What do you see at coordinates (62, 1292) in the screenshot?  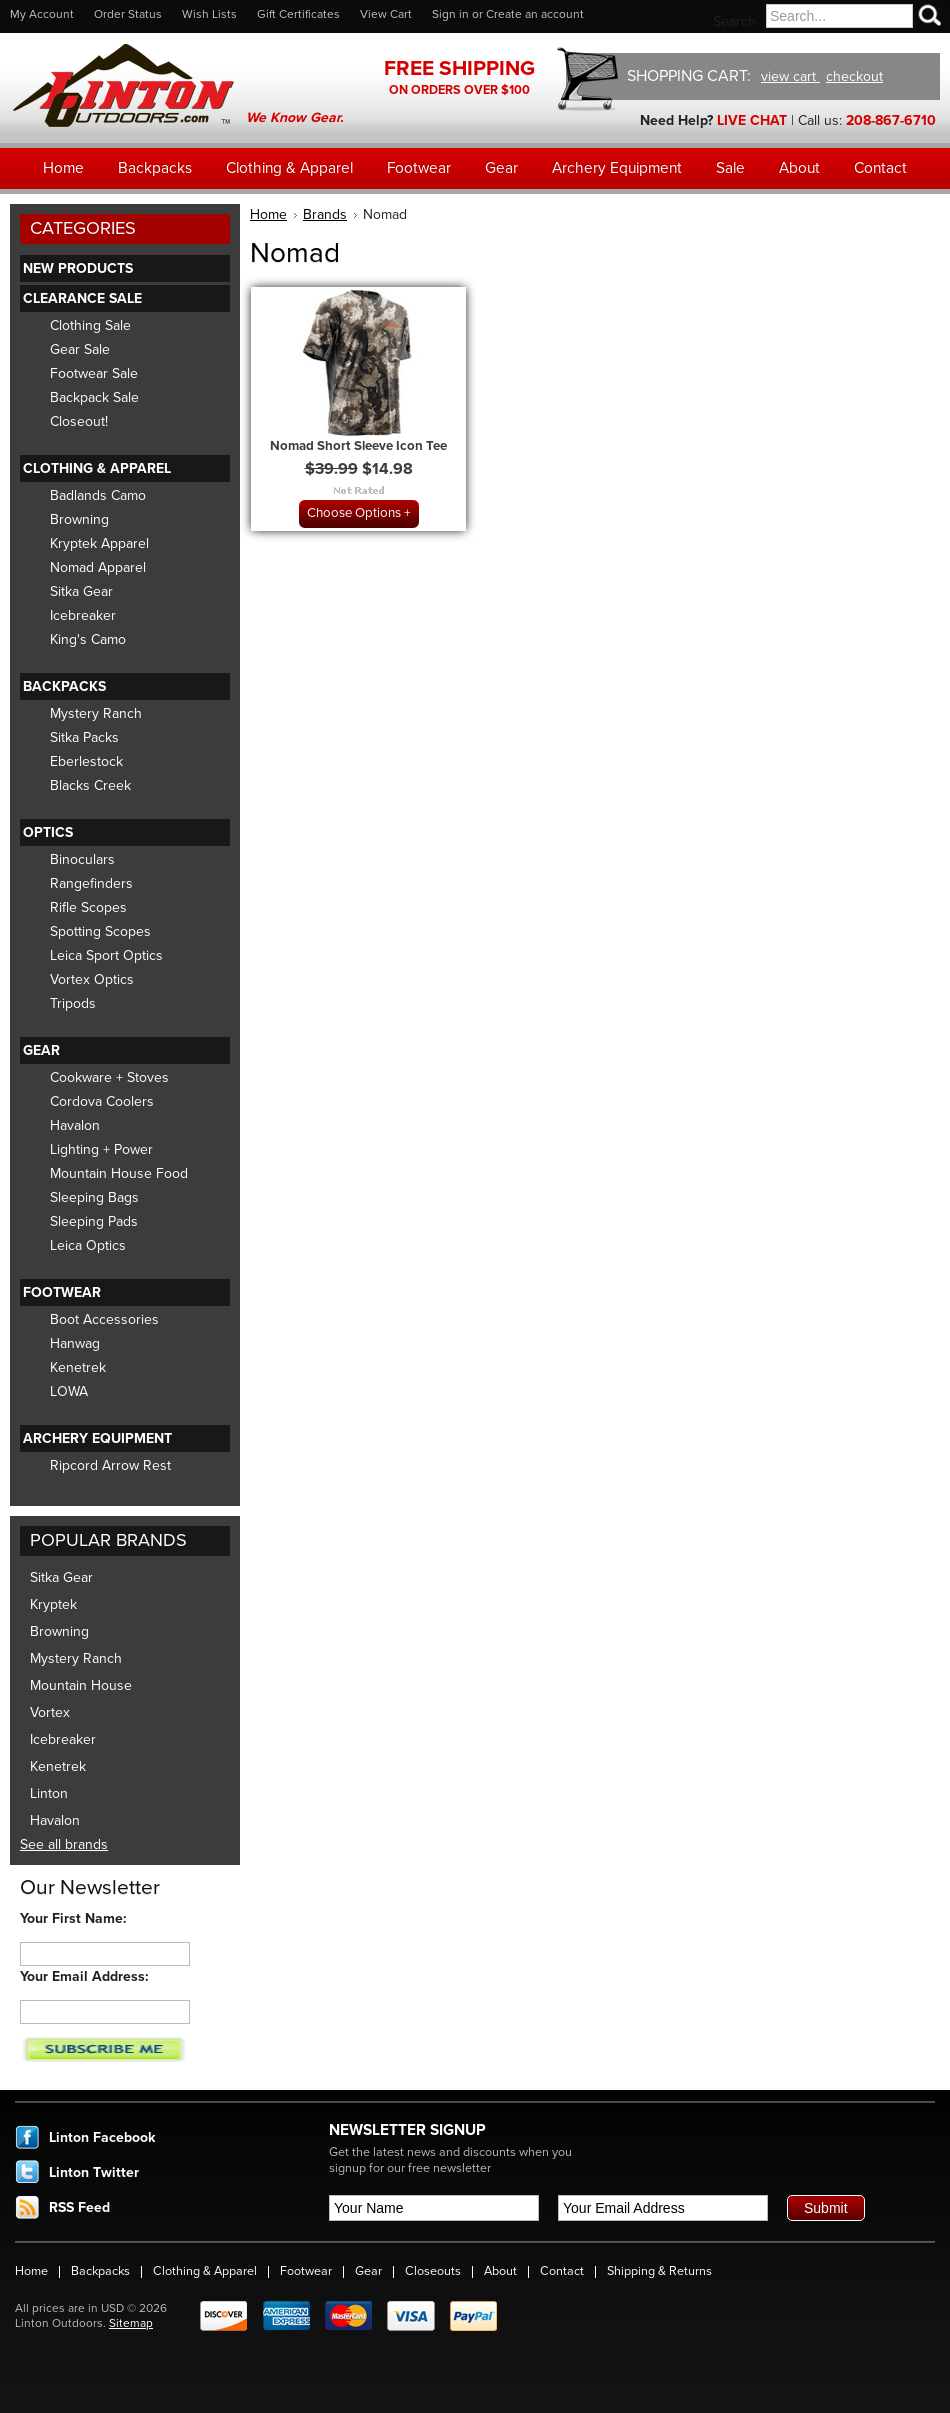 I see `Footwear` at bounding box center [62, 1292].